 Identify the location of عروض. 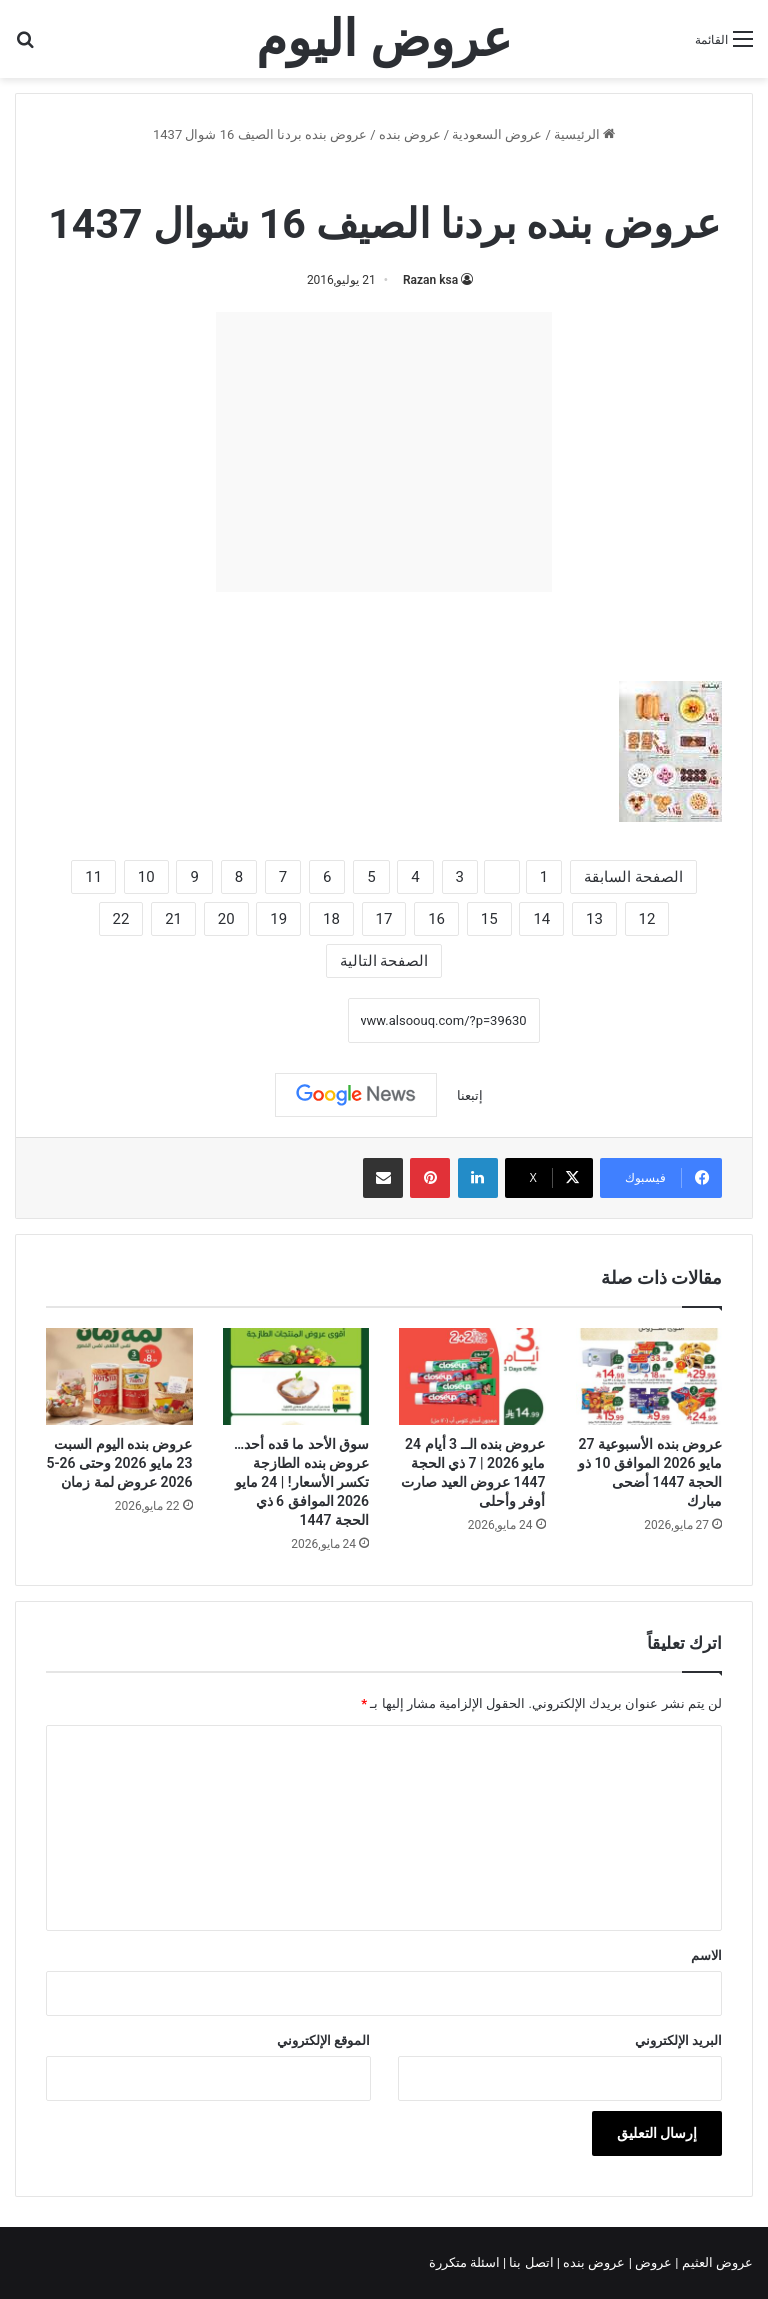
(653, 2262).